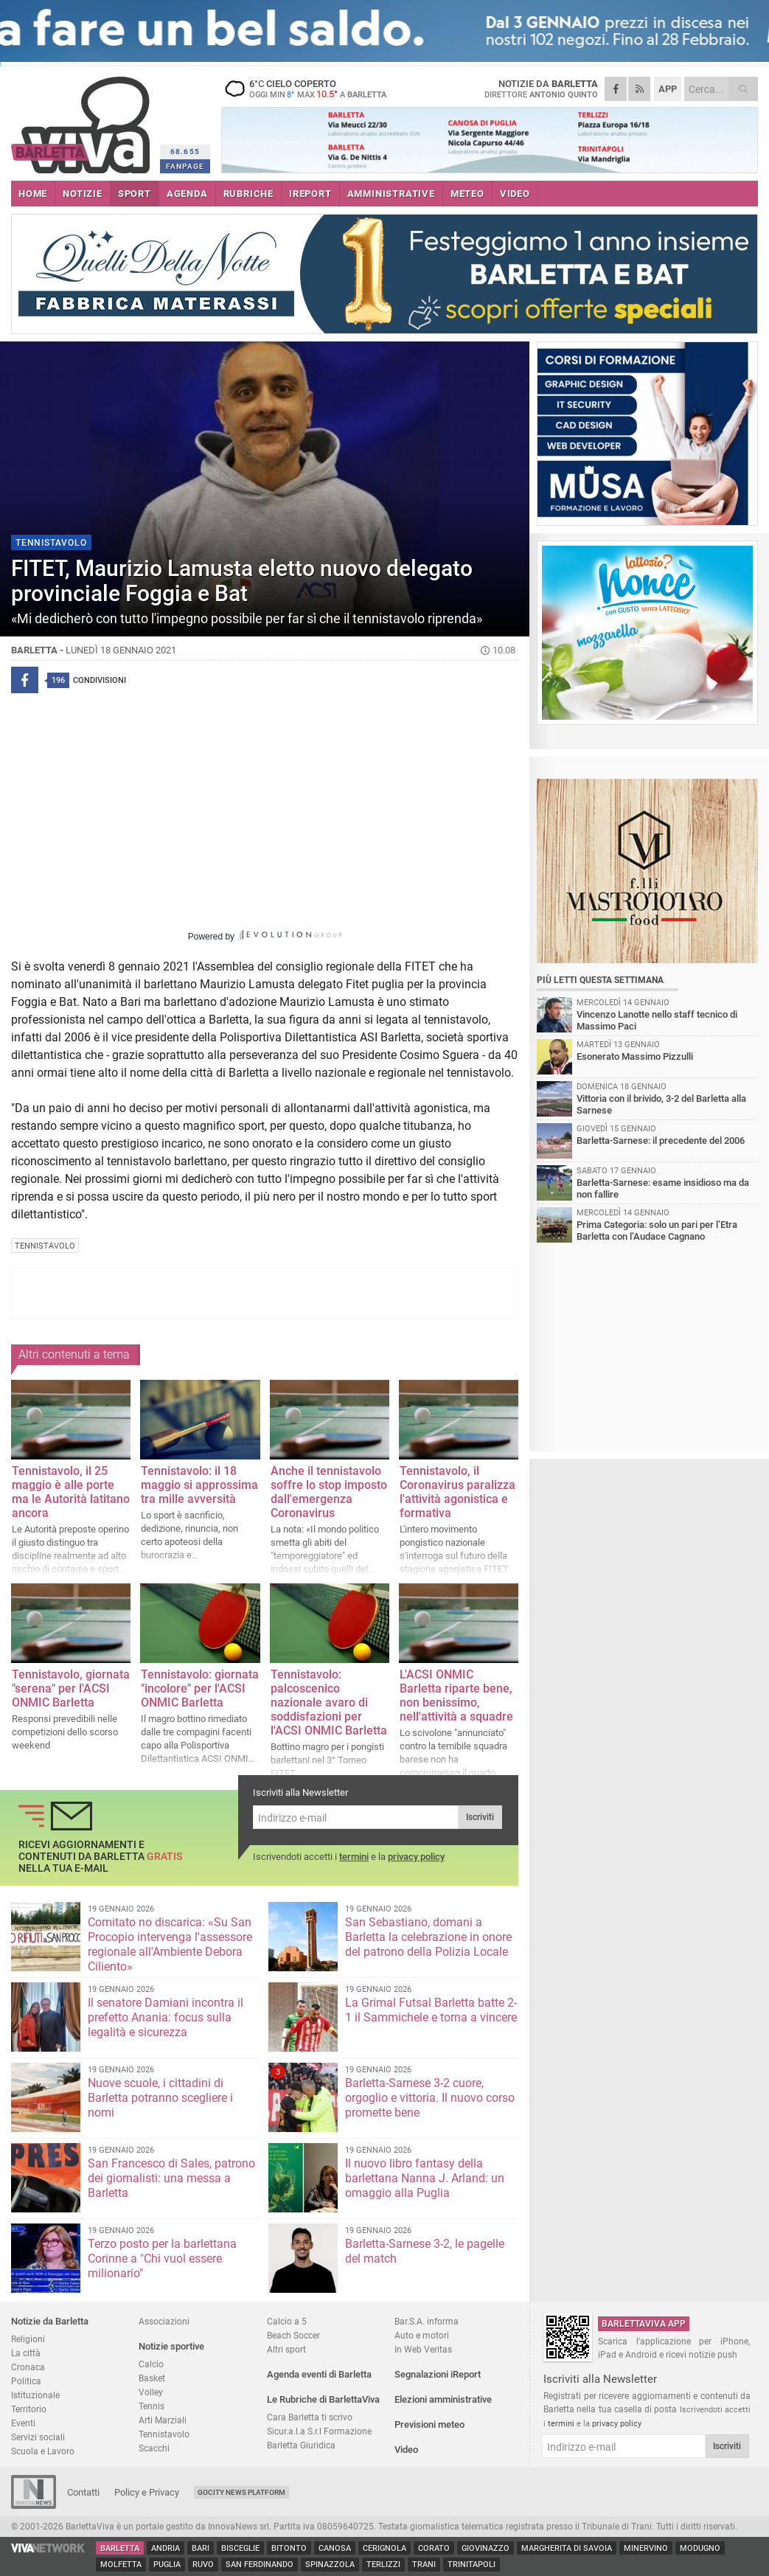  I want to click on Corato, so click(434, 2548).